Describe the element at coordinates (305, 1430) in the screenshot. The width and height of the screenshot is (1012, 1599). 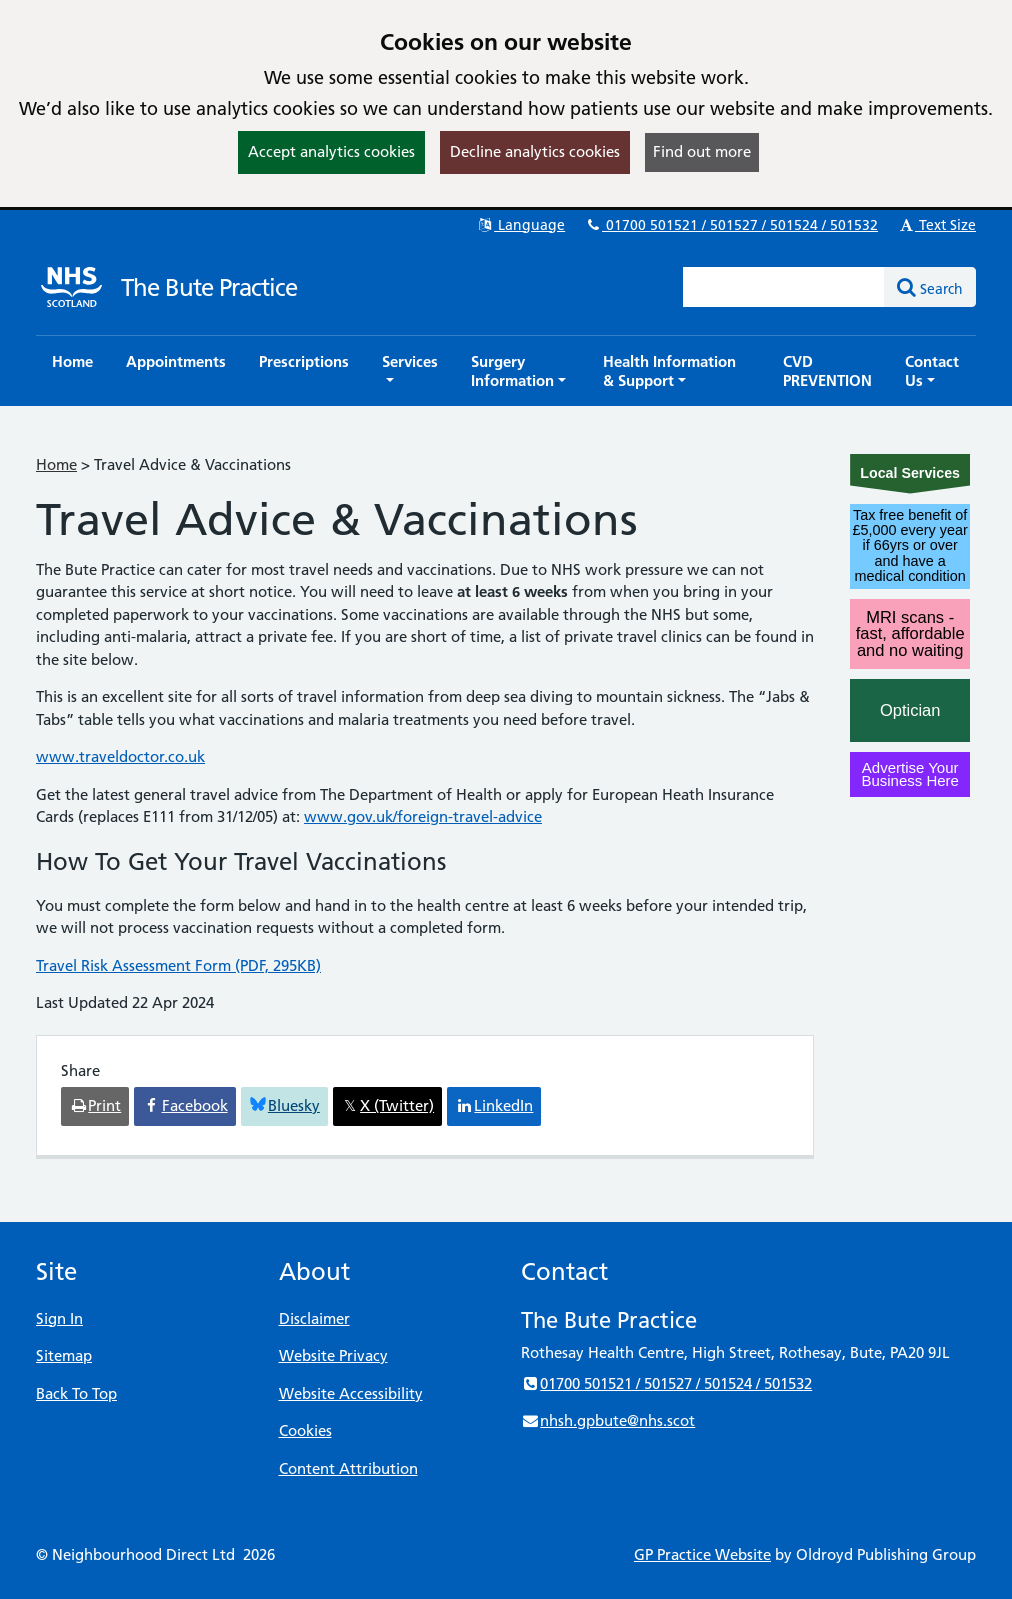
I see `Cookies` at that location.